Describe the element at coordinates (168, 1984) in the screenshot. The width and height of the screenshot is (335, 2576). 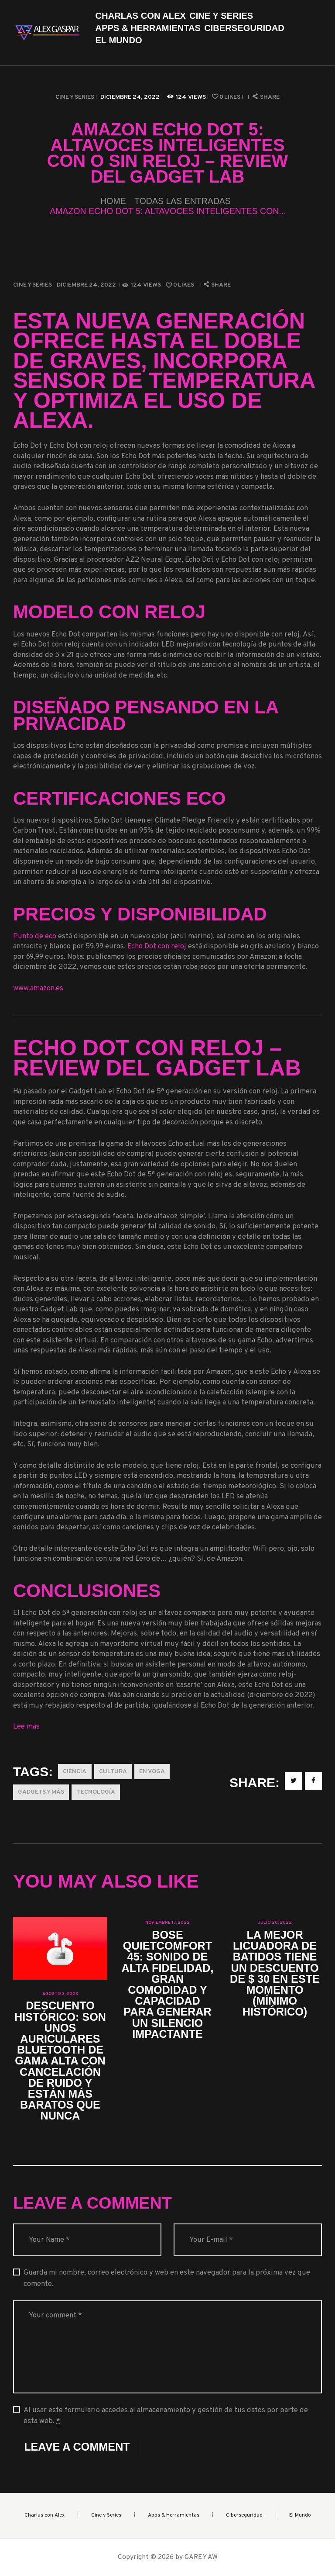
I see `Bose QuietComfort 45: sonido de alta fidelidad, gran comodidad y capacidad para generar un silencio impactante` at that location.